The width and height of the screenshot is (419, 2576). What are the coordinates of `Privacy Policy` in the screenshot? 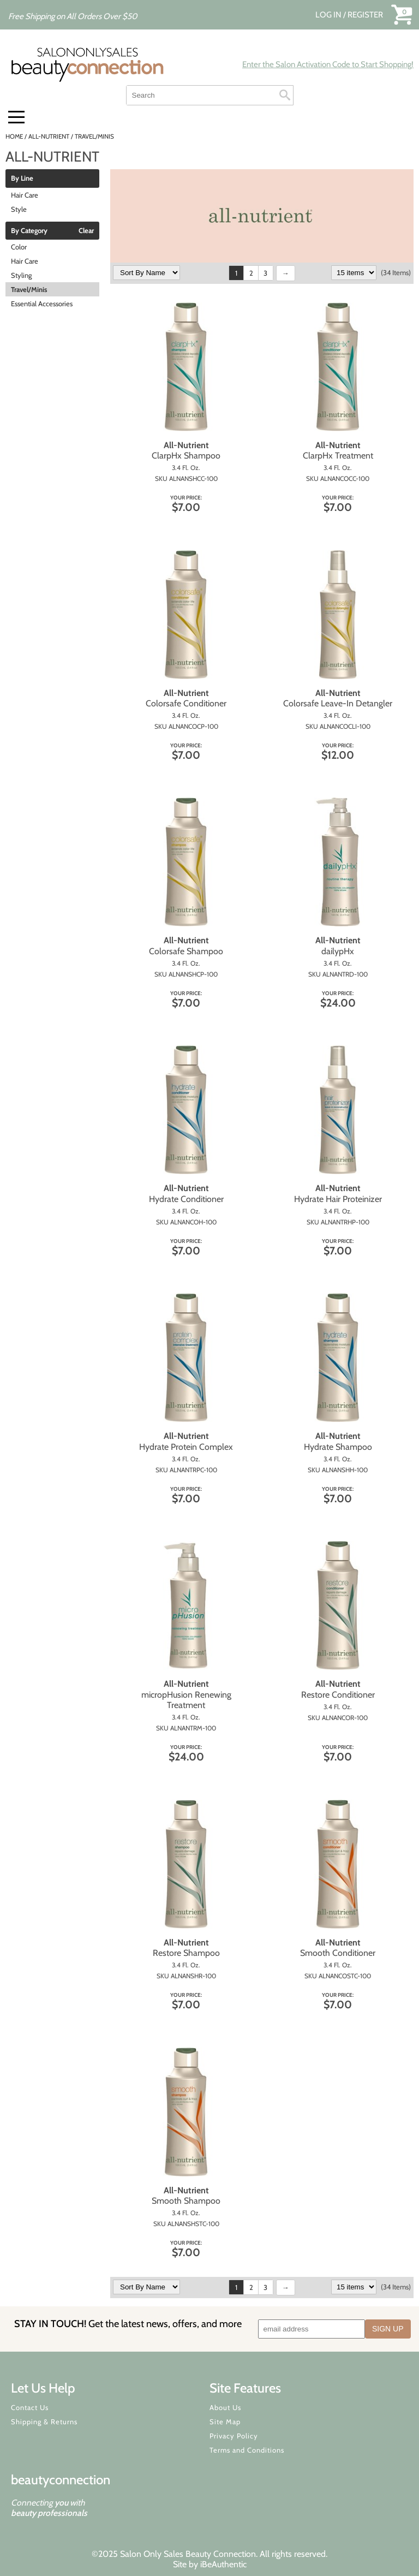 It's located at (234, 2435).